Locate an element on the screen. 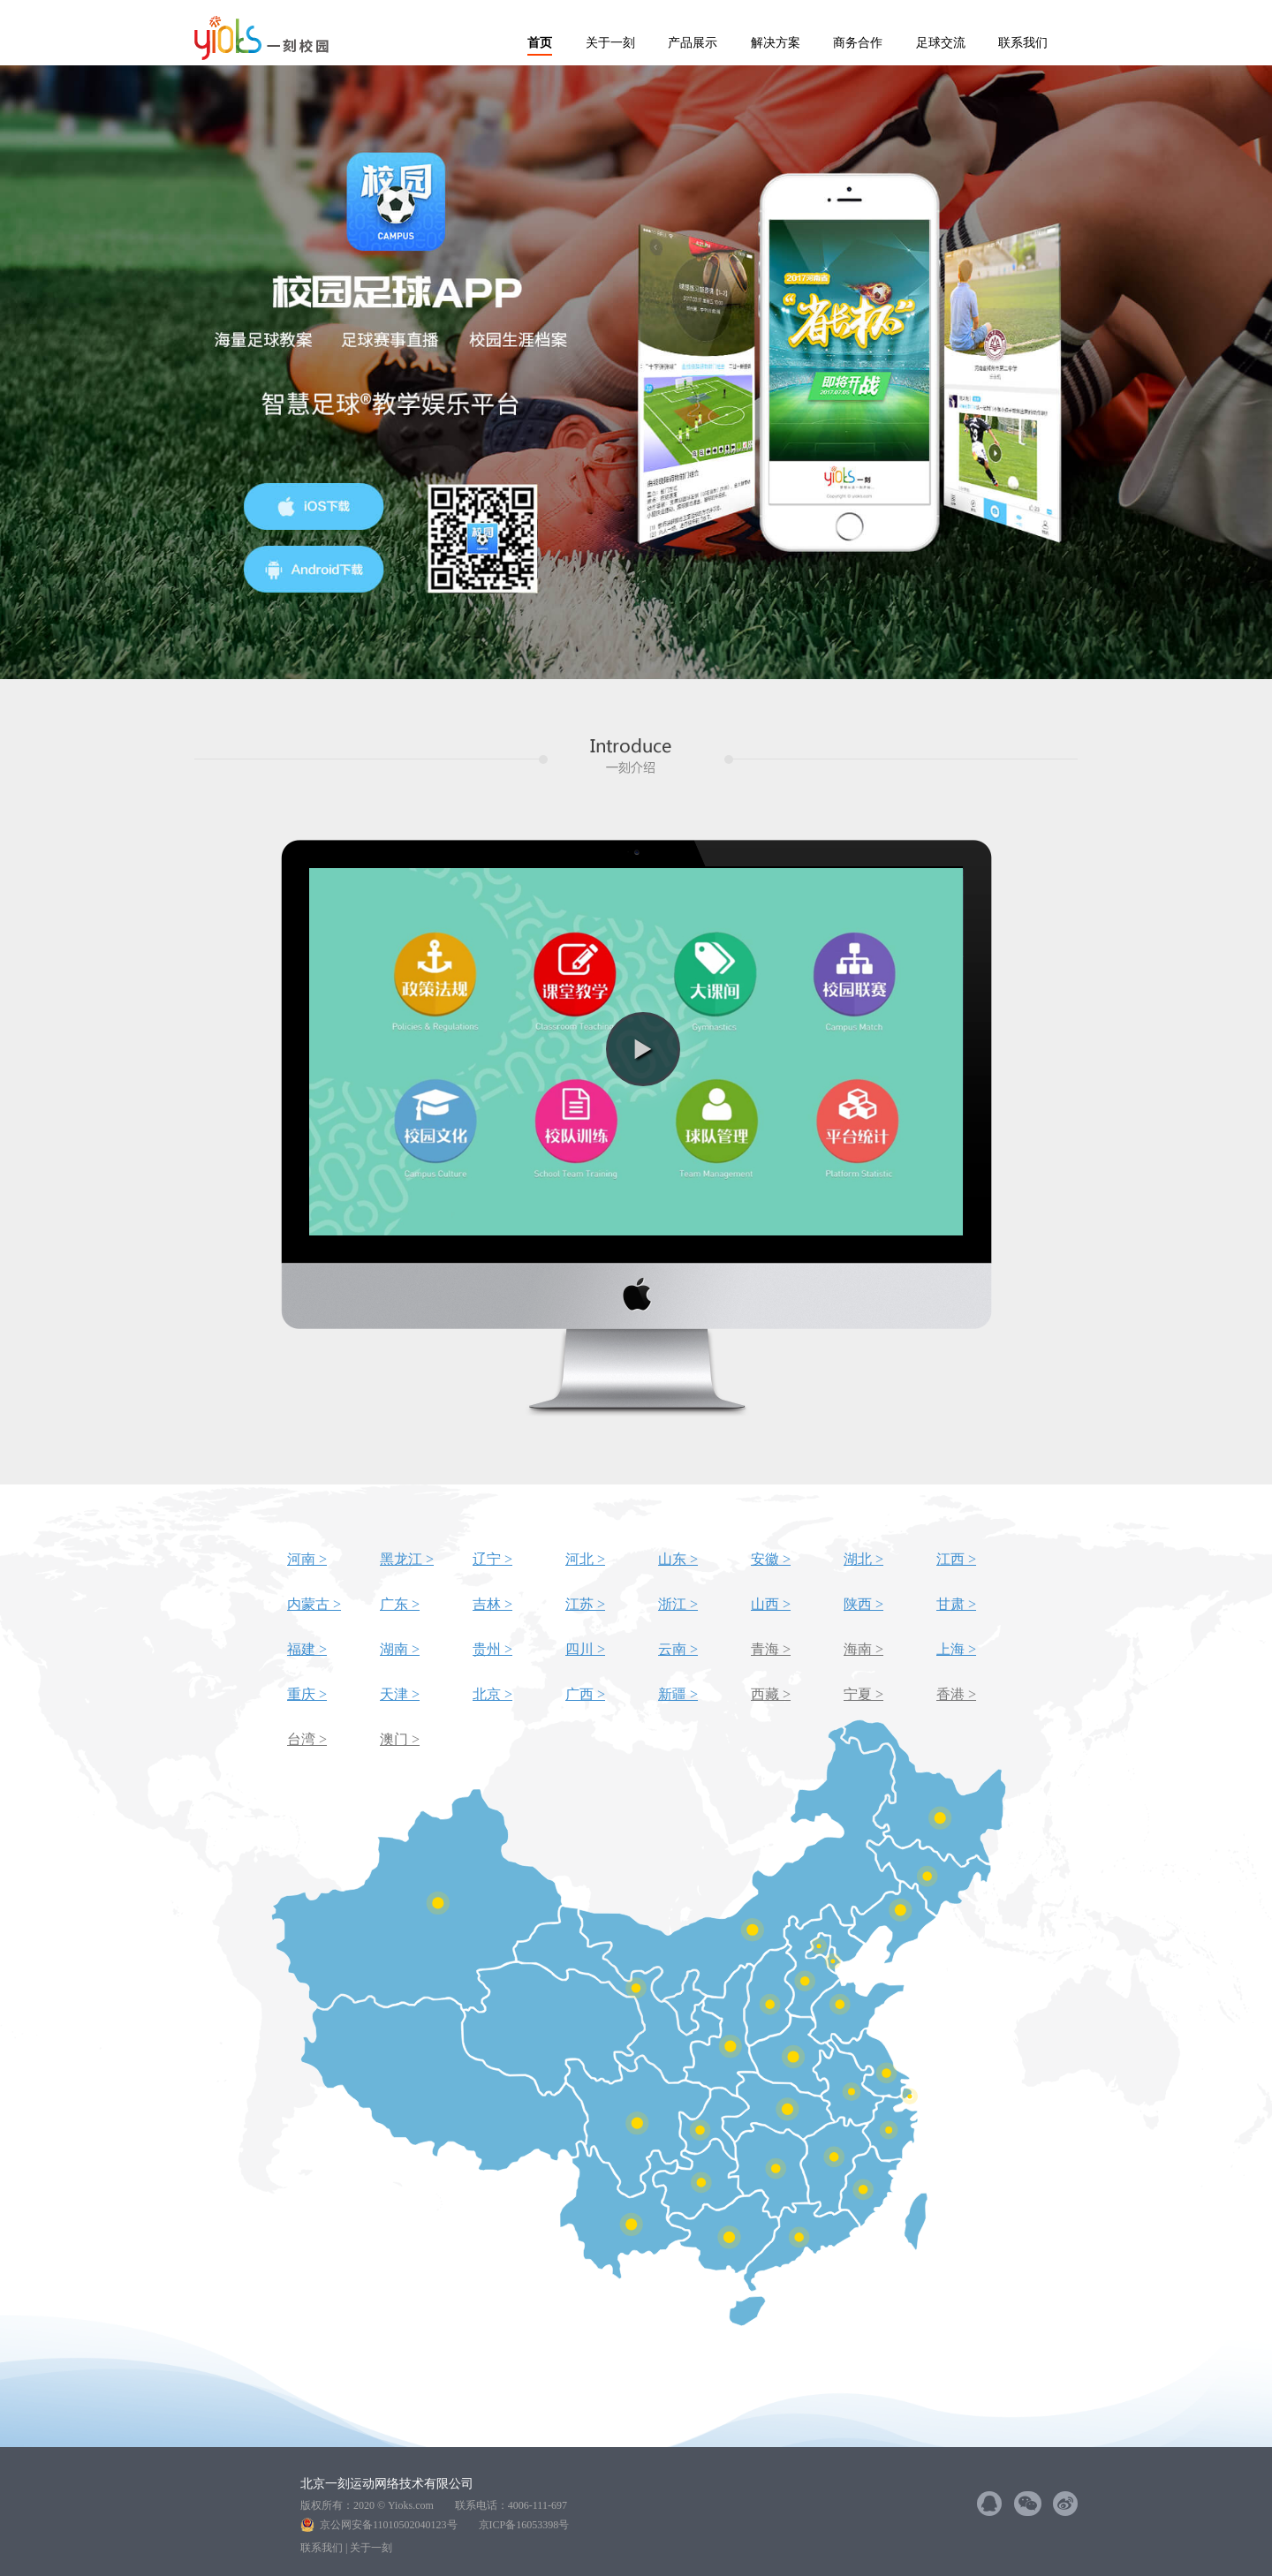  陕西 > is located at coordinates (863, 1604).